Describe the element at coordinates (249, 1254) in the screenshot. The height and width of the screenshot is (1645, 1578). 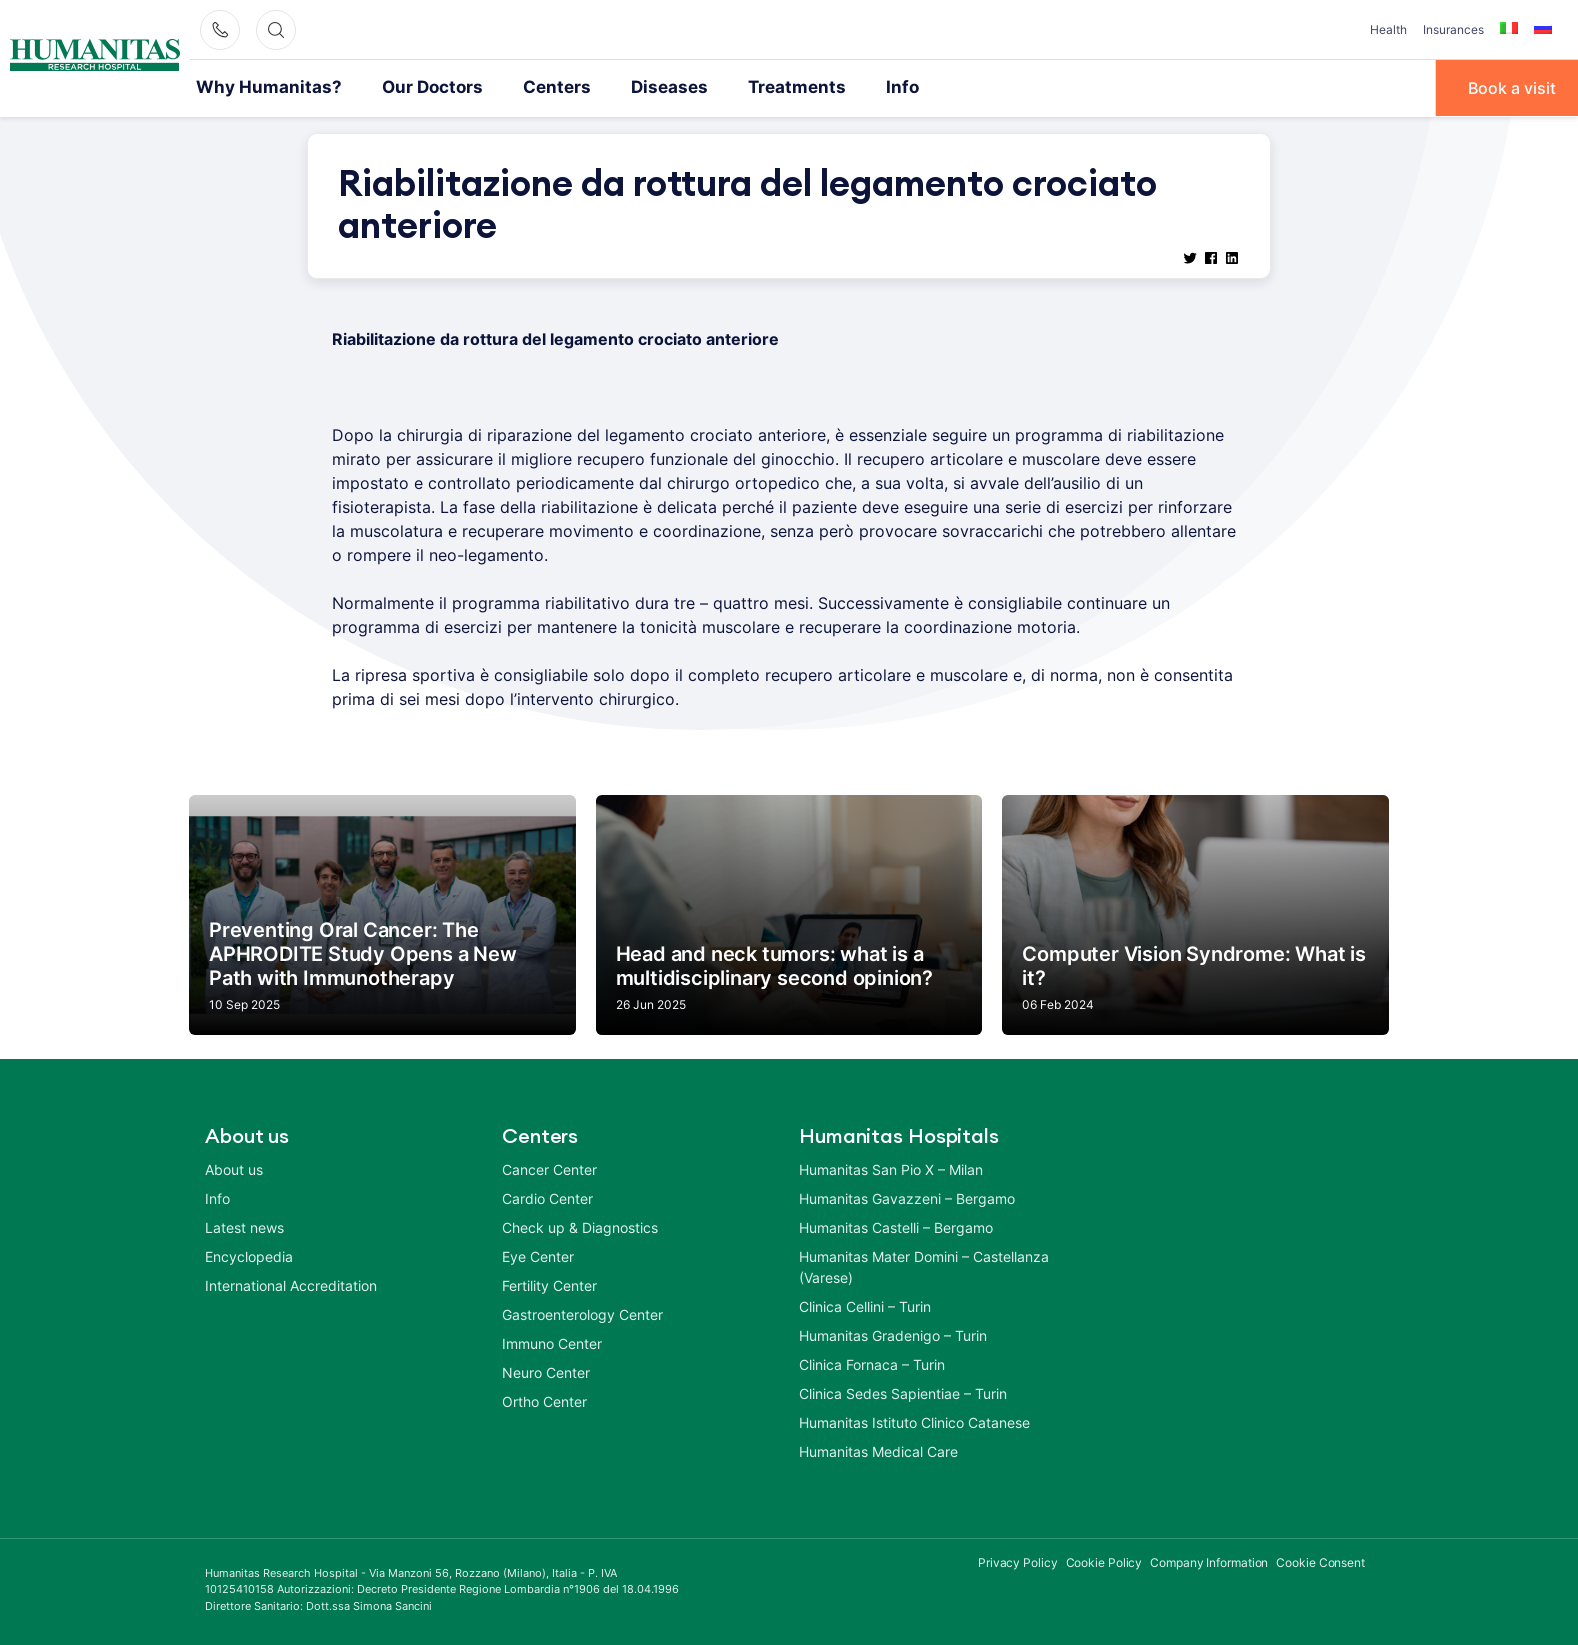
I see `Encyclopedia` at that location.